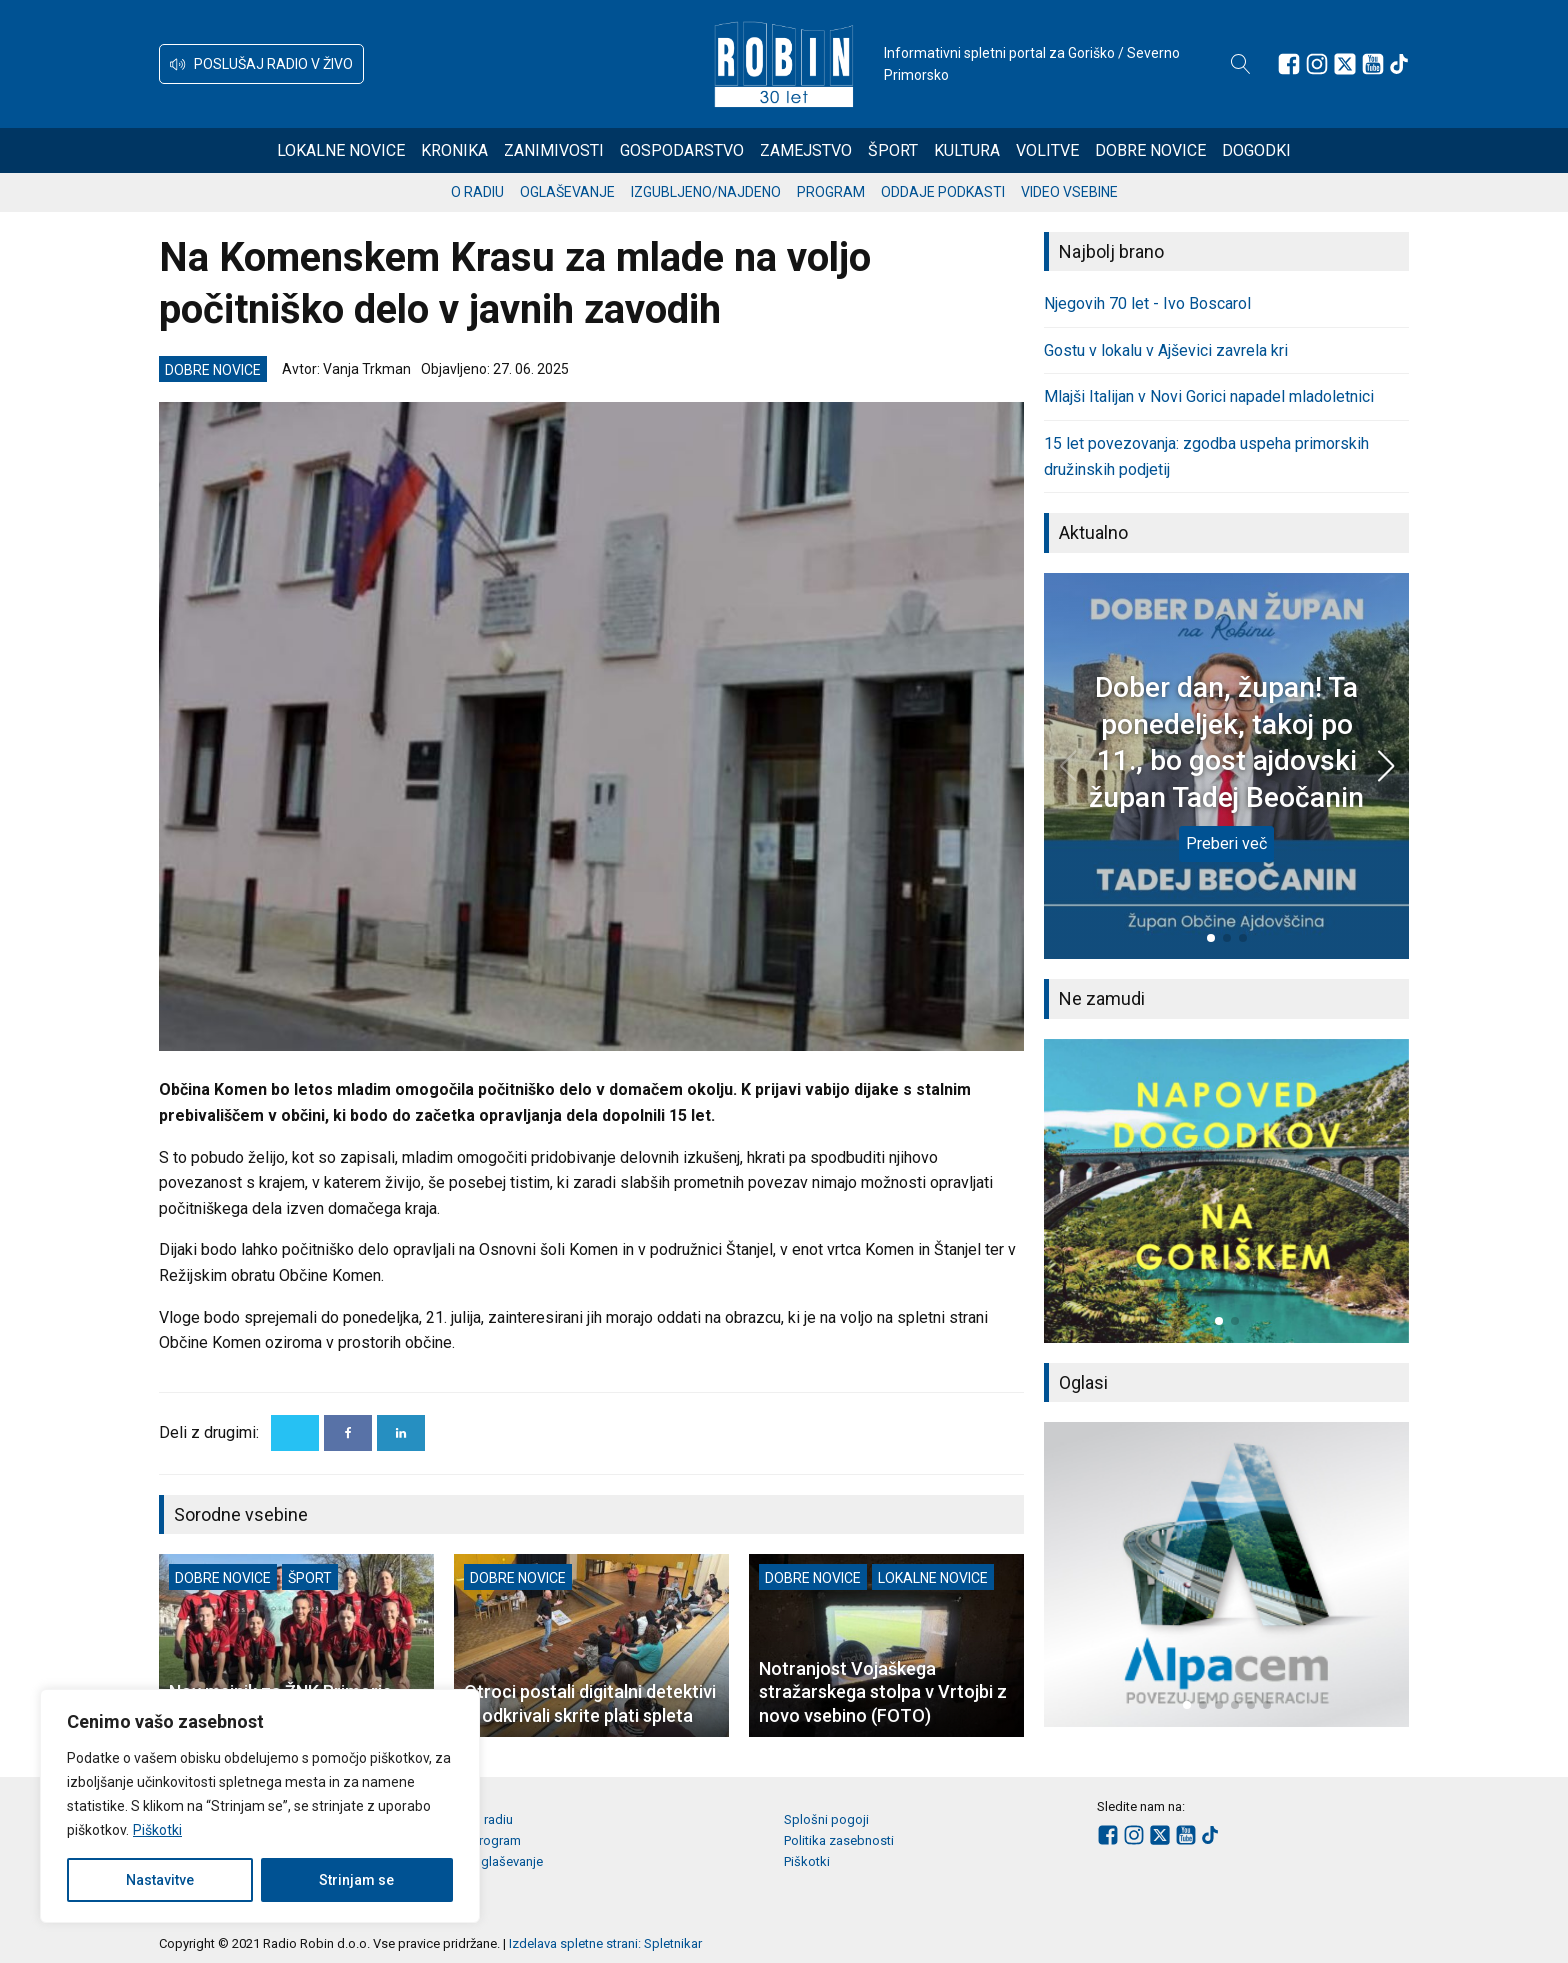 The width and height of the screenshot is (1568, 1963). What do you see at coordinates (967, 150) in the screenshot?
I see `Kultura` at bounding box center [967, 150].